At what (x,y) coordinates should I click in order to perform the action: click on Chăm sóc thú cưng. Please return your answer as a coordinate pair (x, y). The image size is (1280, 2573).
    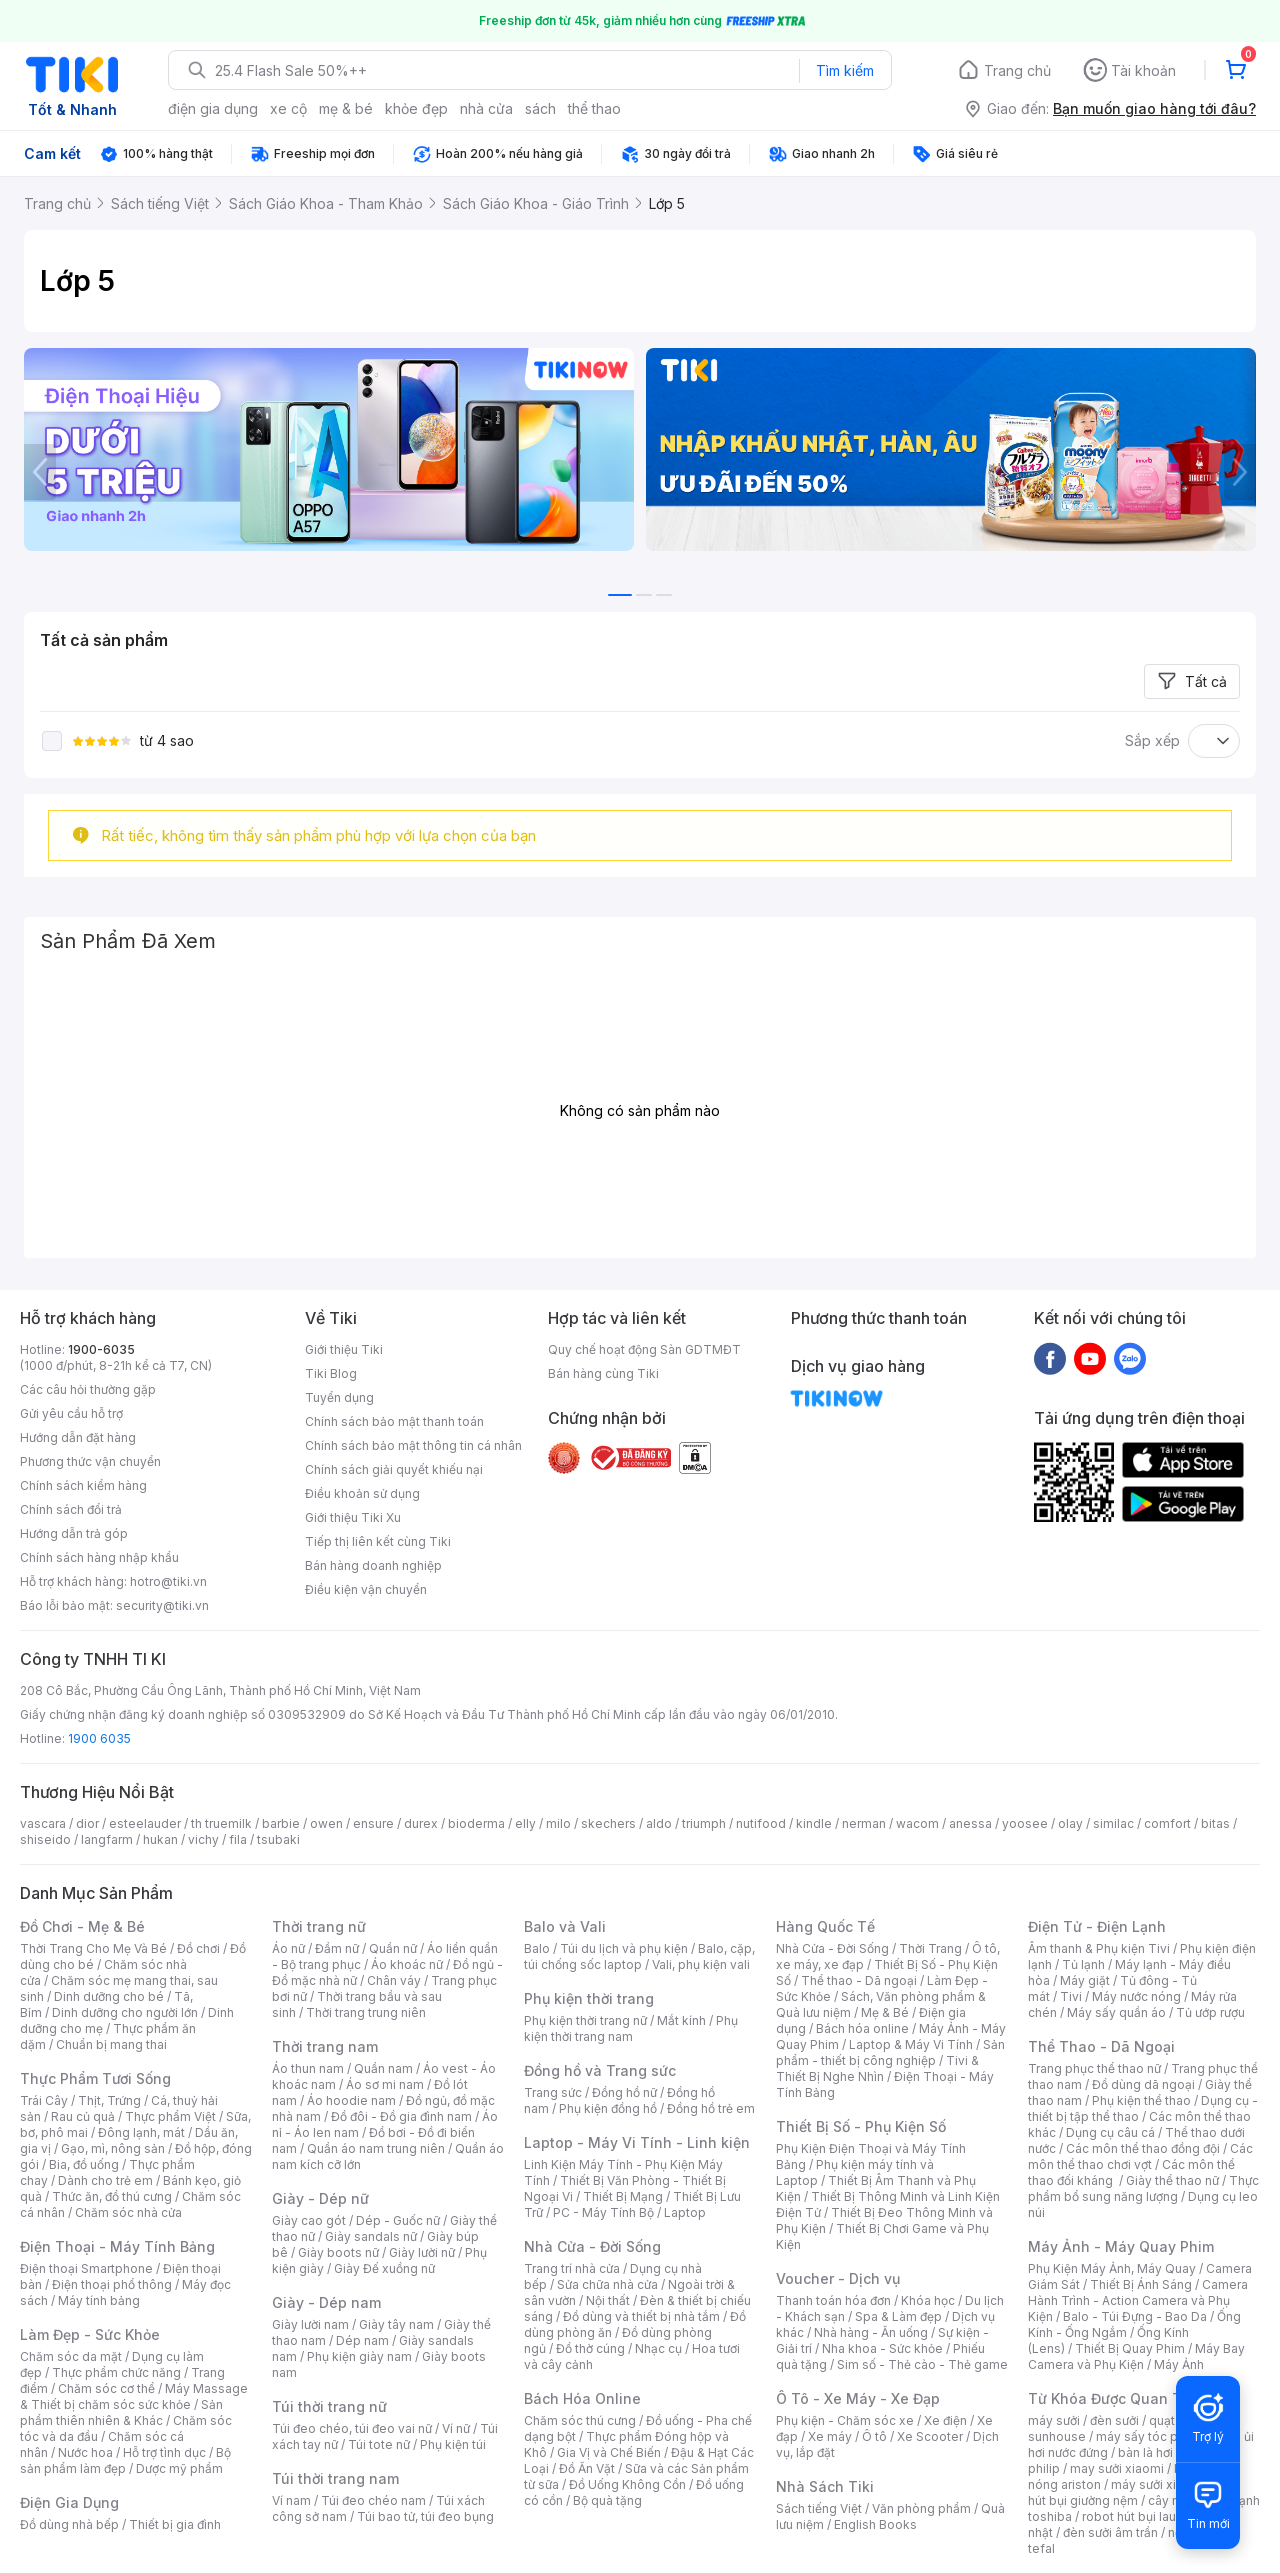
    Looking at the image, I should click on (580, 2420).